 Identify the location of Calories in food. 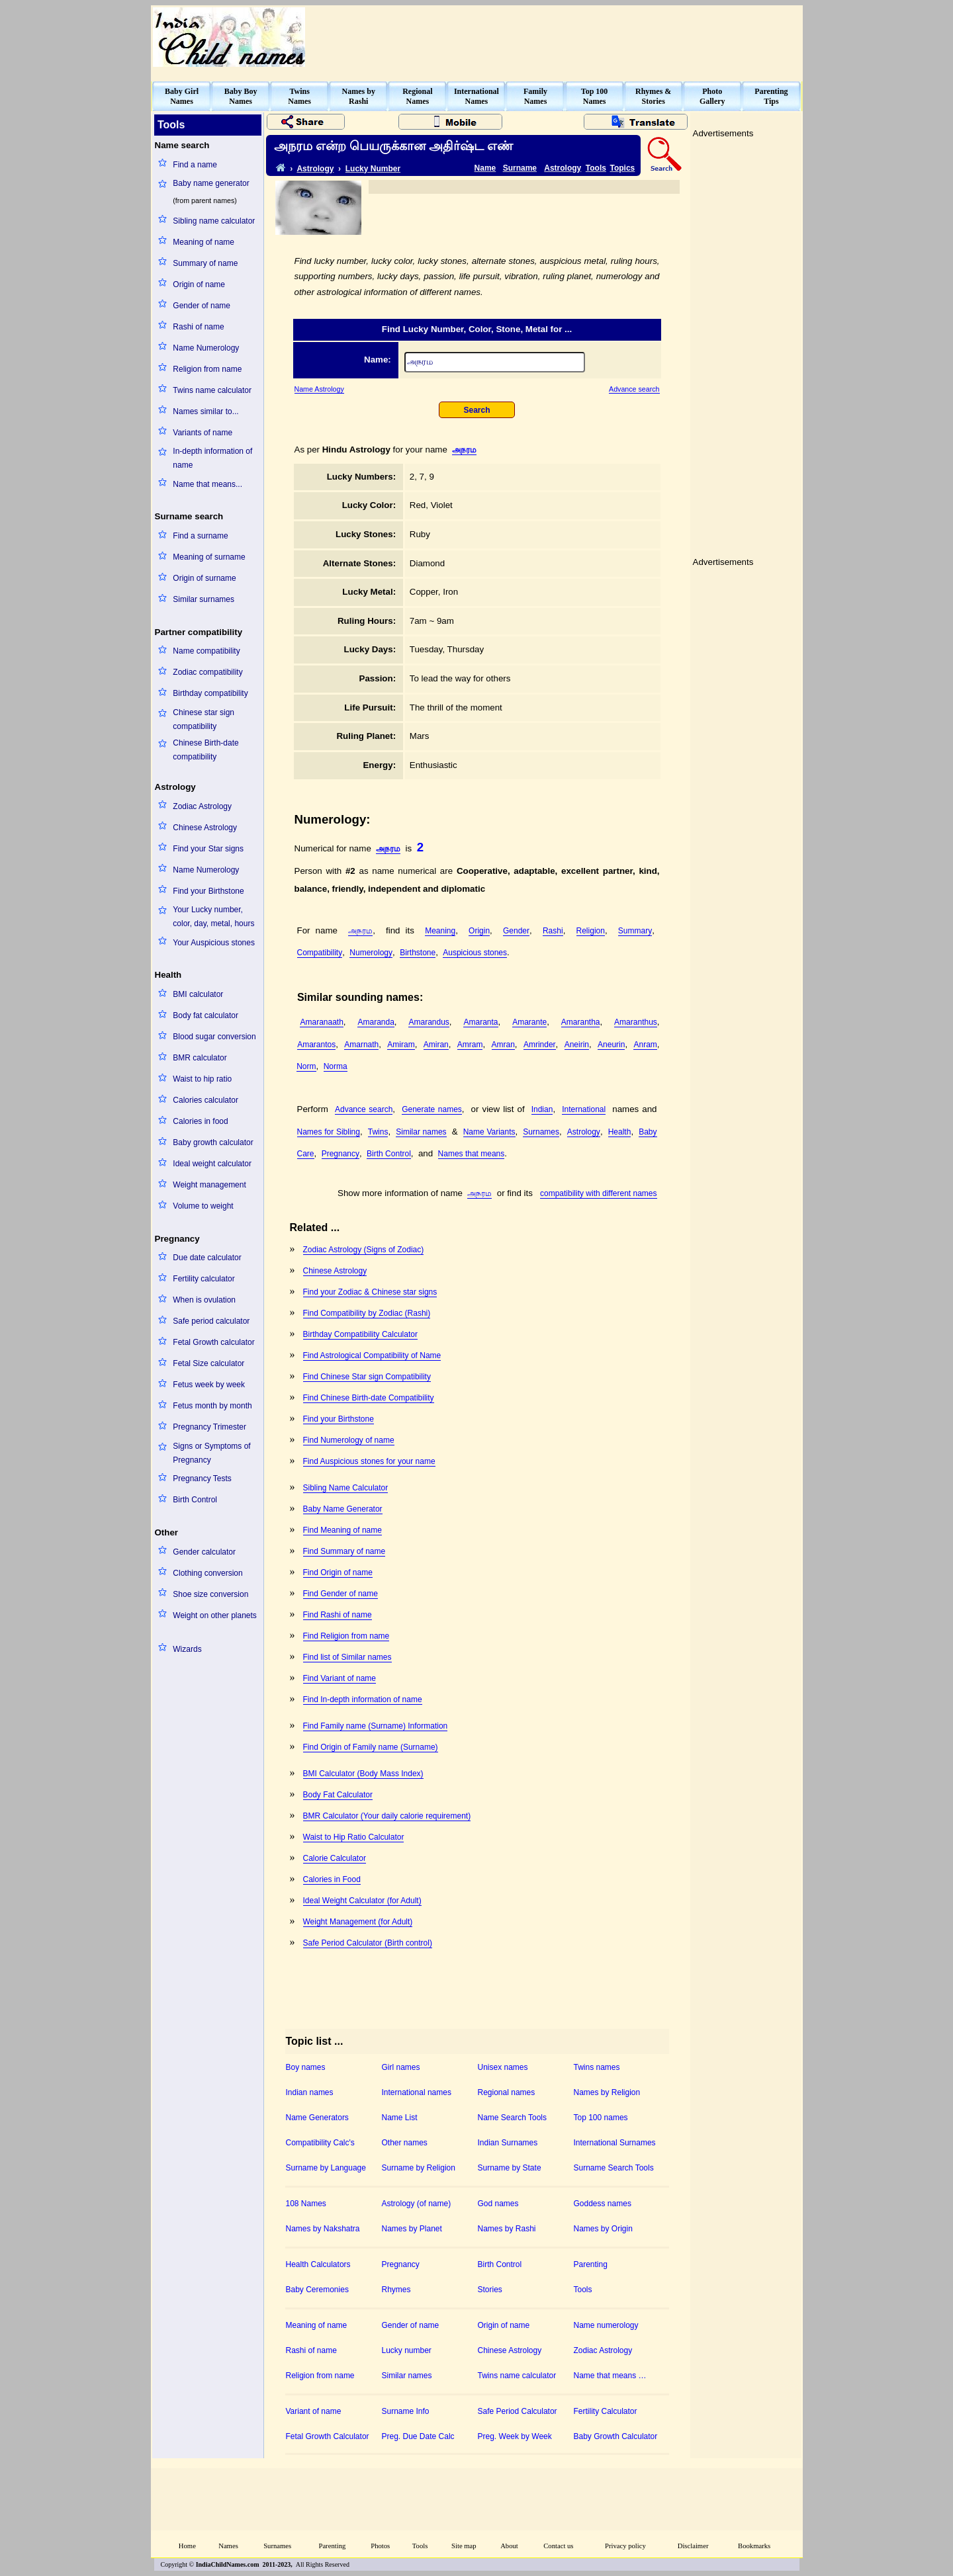
(200, 1121).